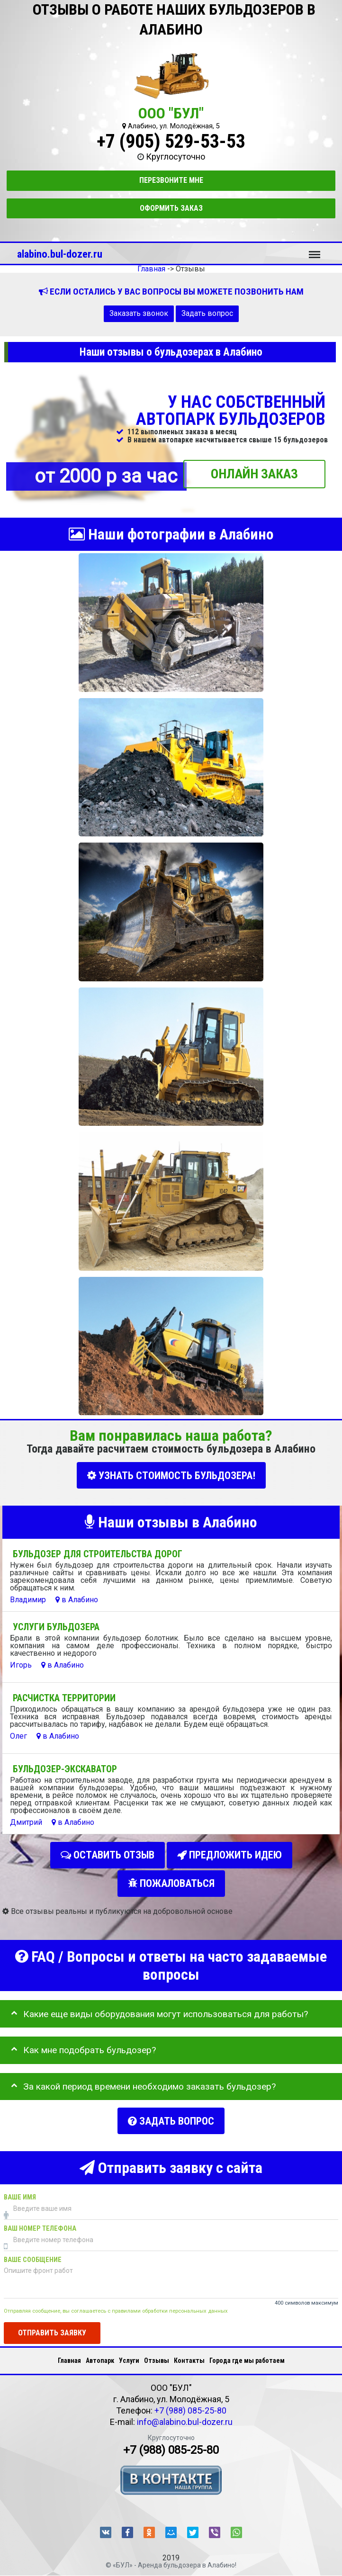 The height and width of the screenshot is (2576, 342). Describe the element at coordinates (247, 2353) in the screenshot. I see `Города где мы работаем` at that location.